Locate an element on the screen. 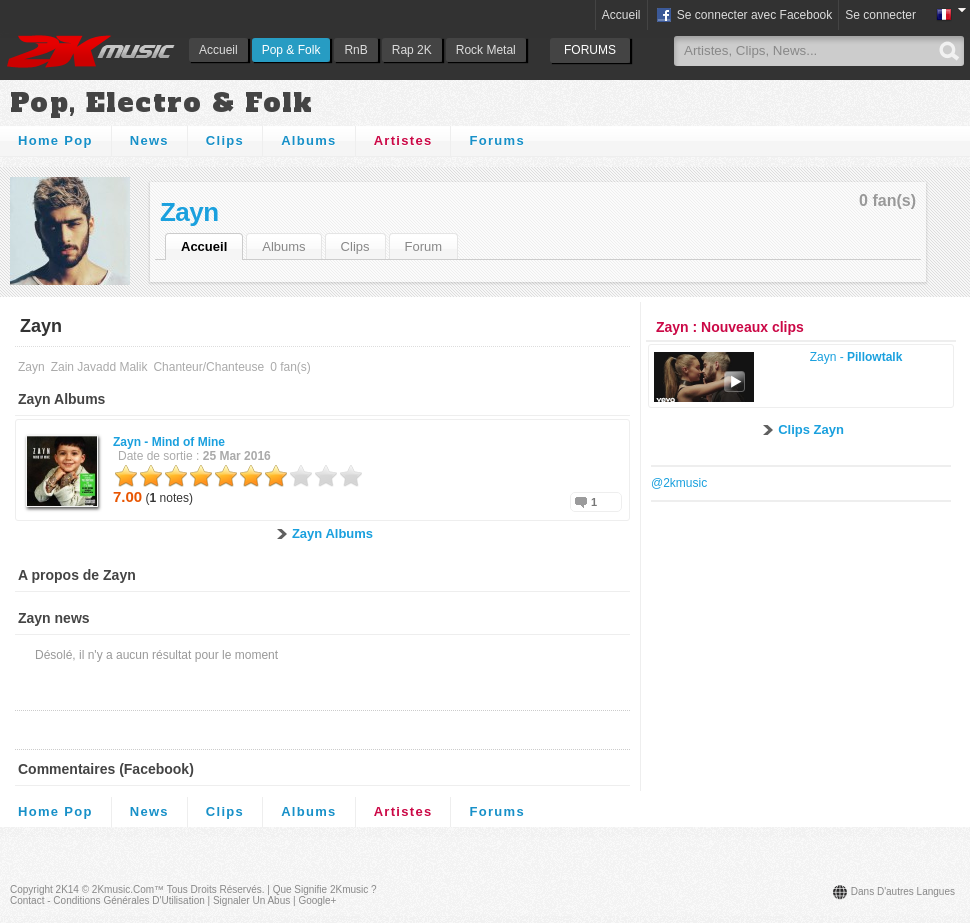  Zayn is located at coordinates (189, 212).